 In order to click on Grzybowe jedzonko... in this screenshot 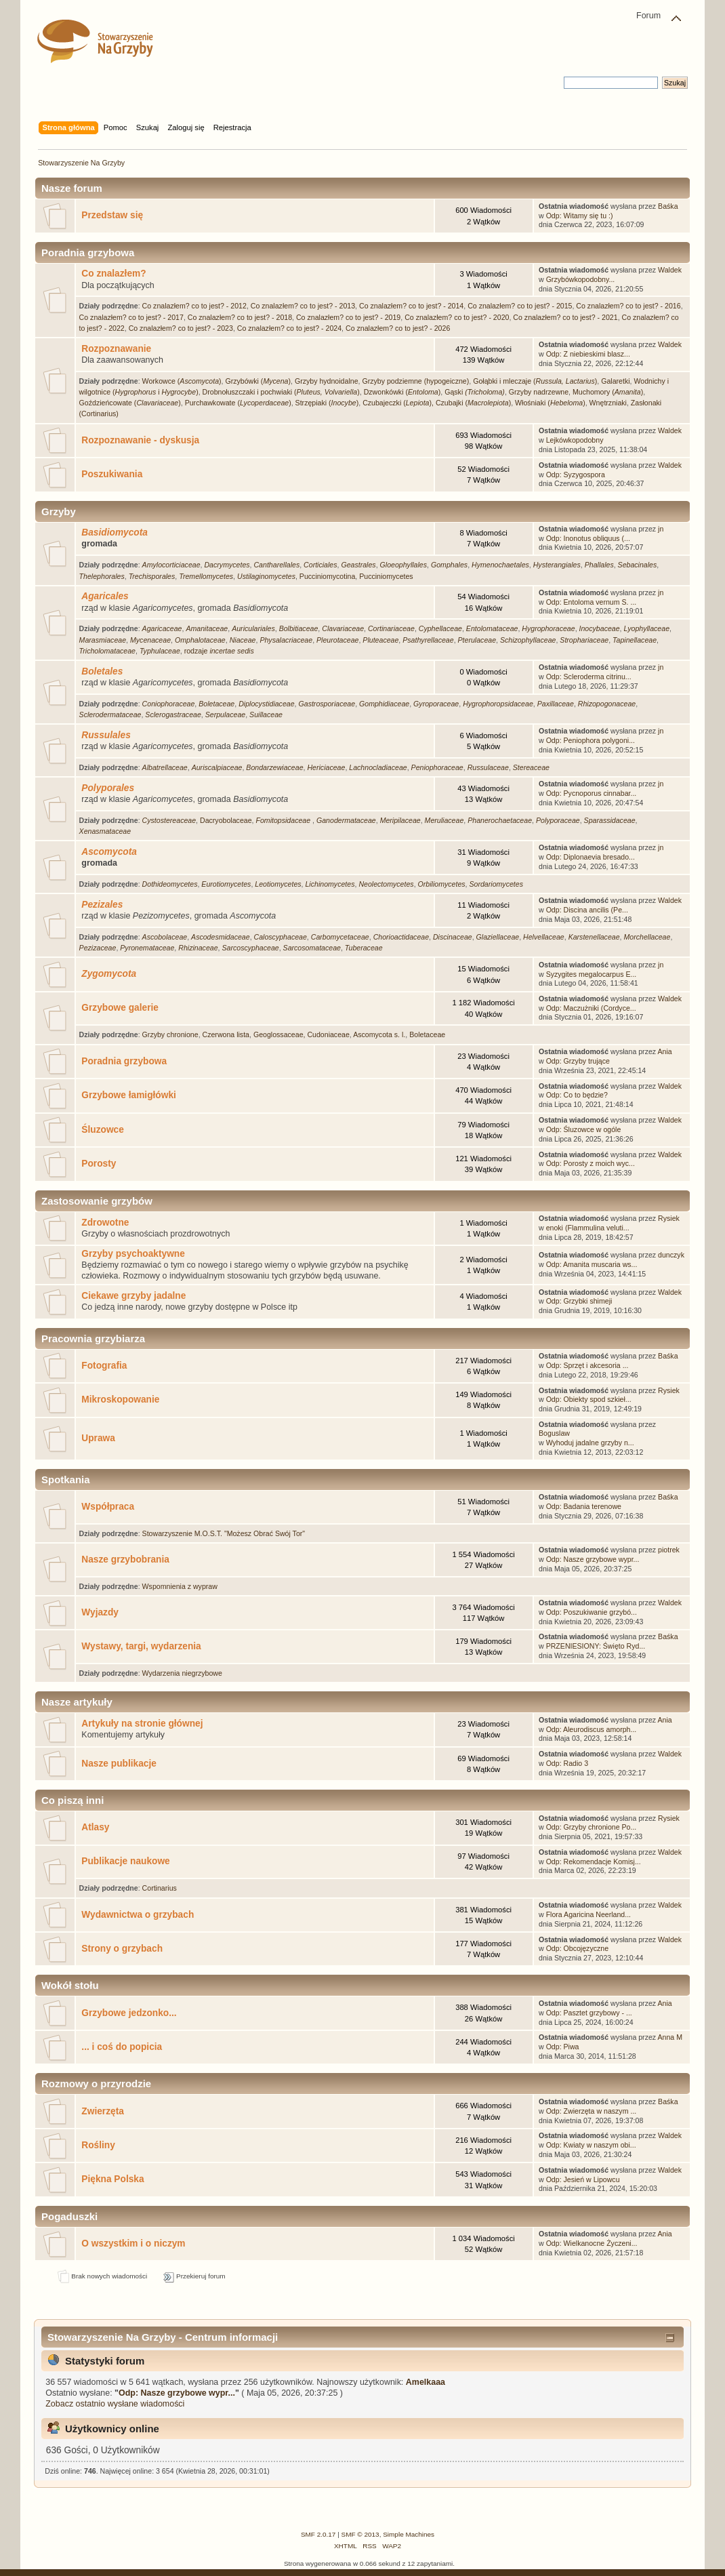, I will do `click(128, 2013)`.